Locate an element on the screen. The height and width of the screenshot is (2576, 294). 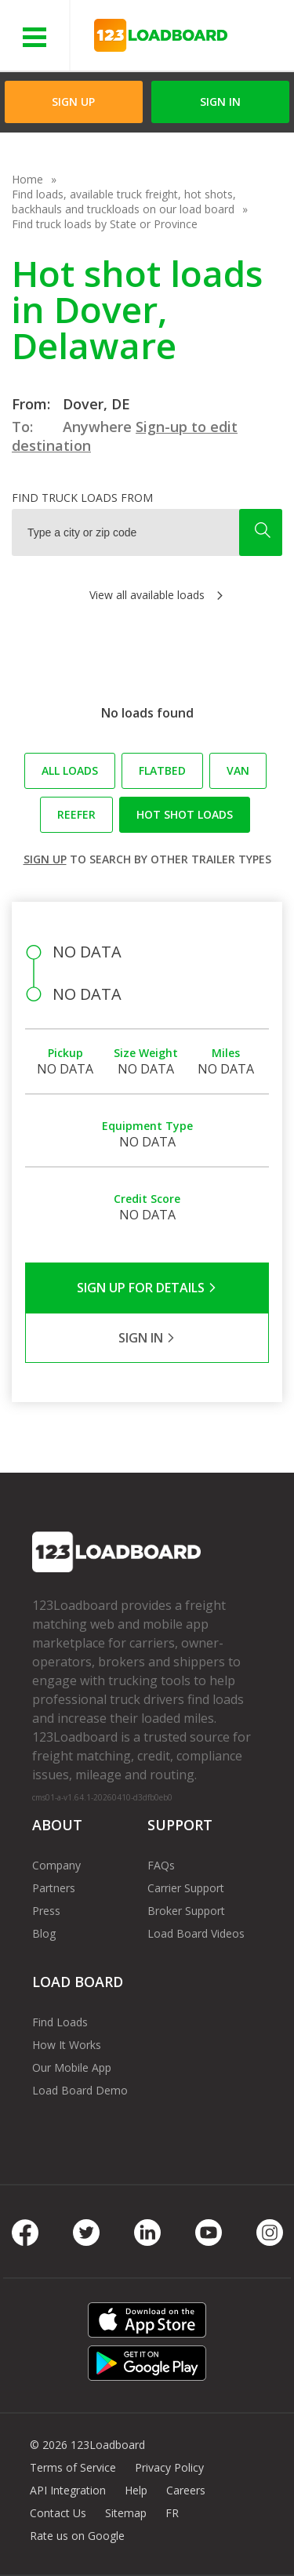
Blog is located at coordinates (44, 1933).